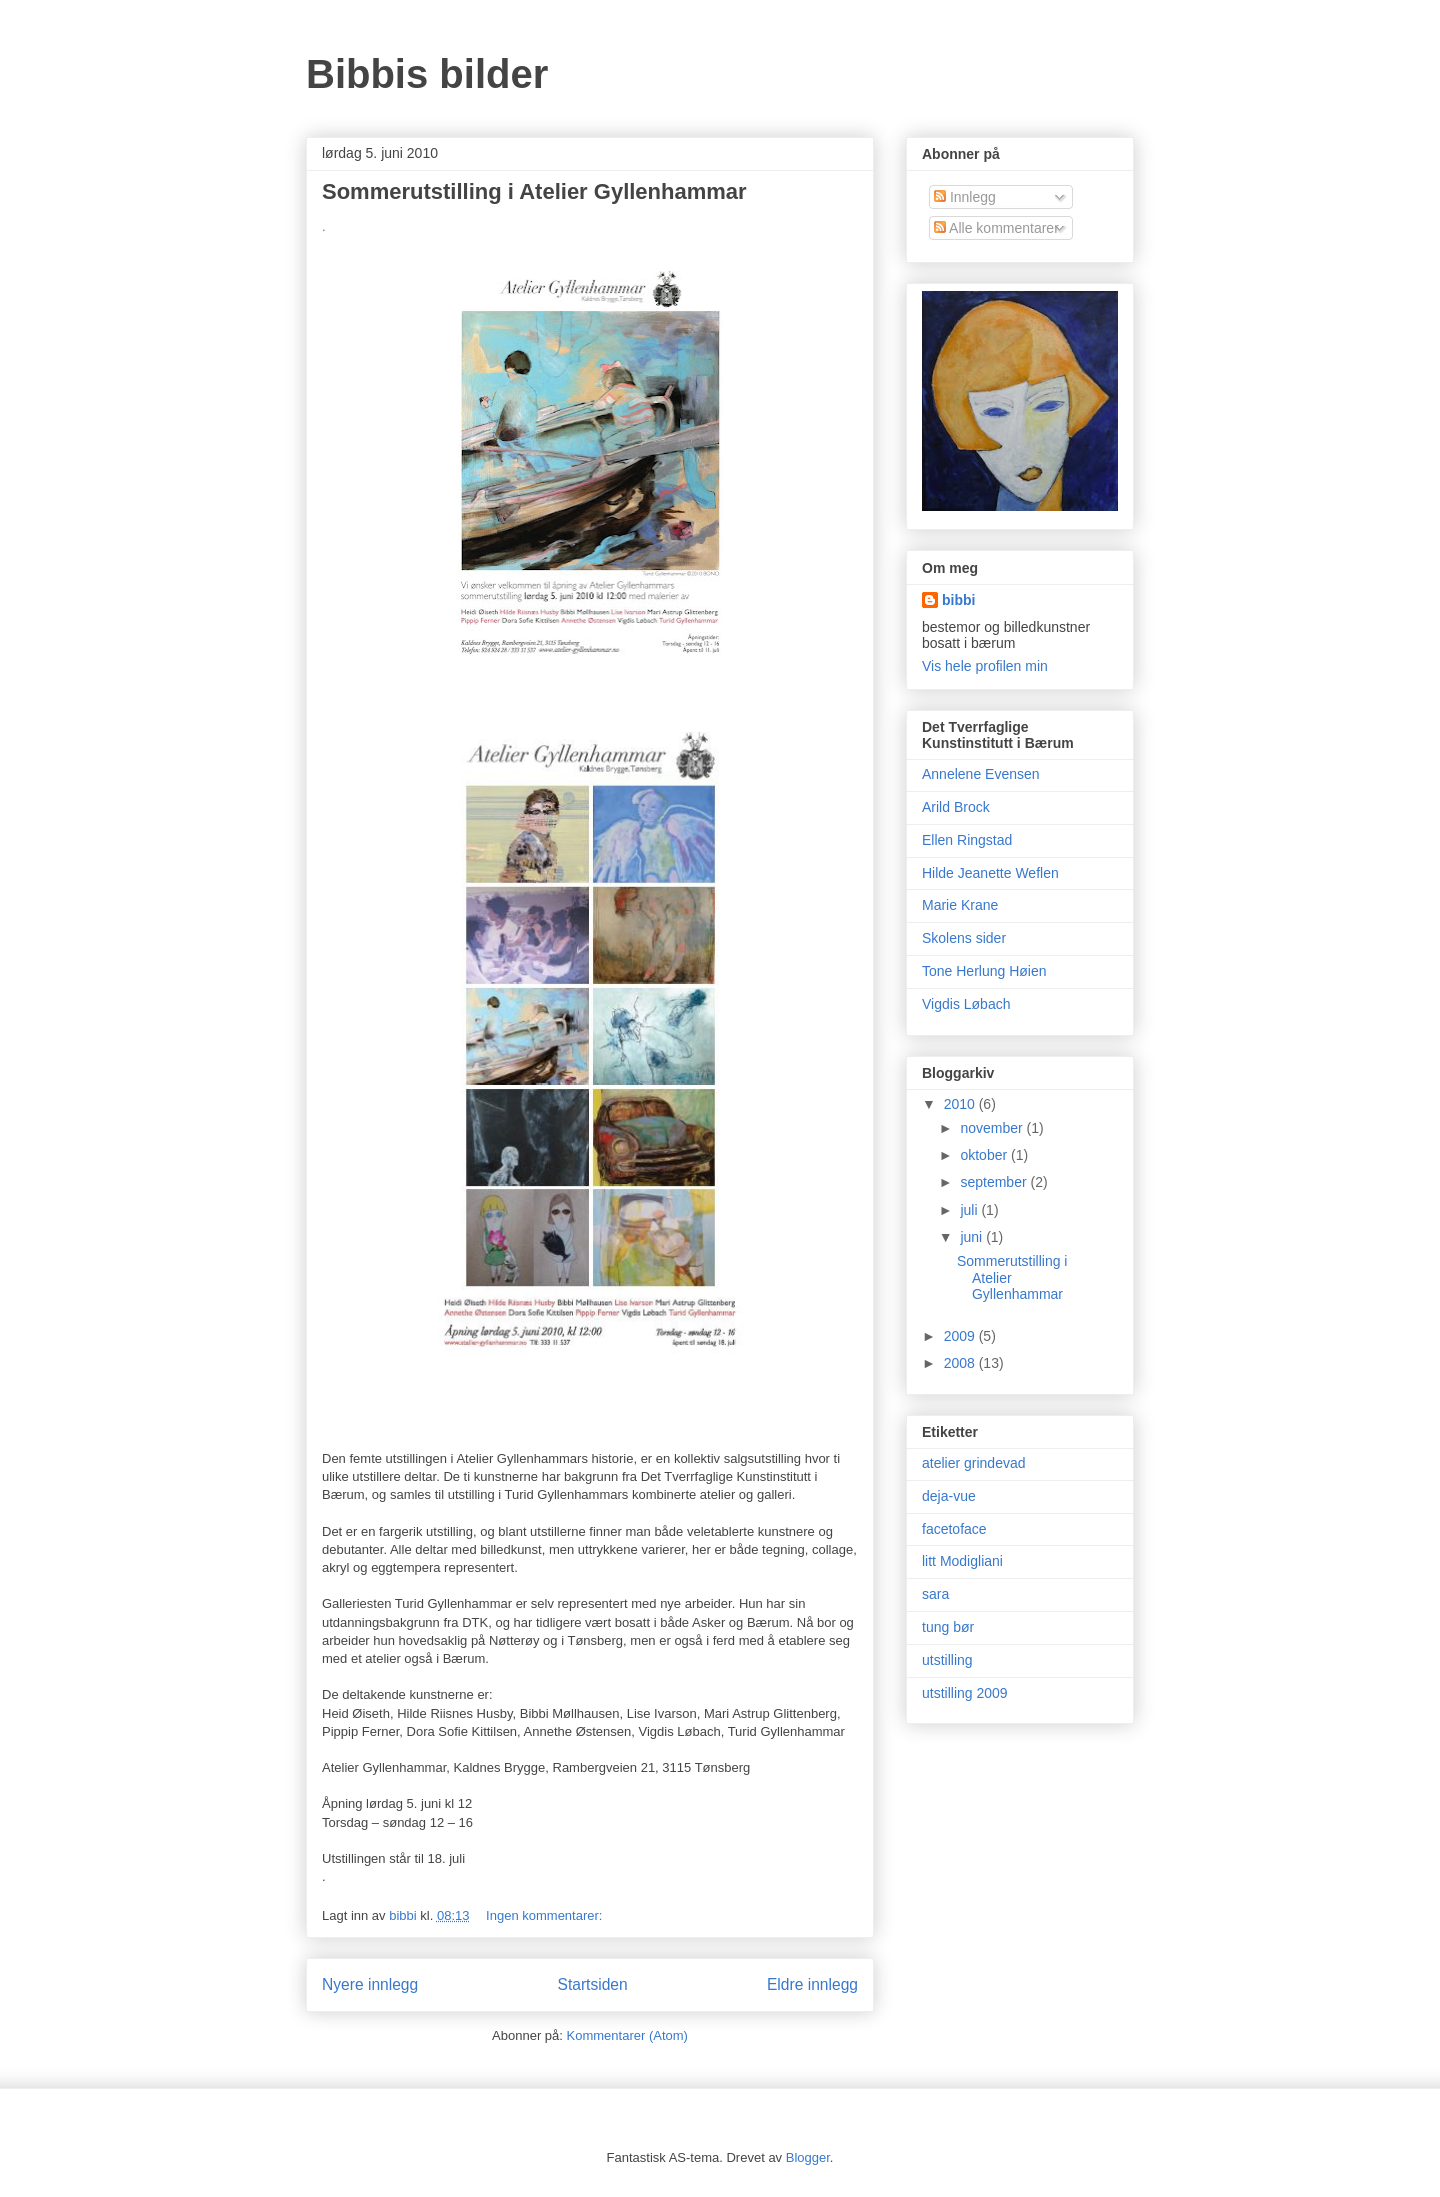 The width and height of the screenshot is (1440, 2197). What do you see at coordinates (592, 1984) in the screenshot?
I see `Startsiden` at bounding box center [592, 1984].